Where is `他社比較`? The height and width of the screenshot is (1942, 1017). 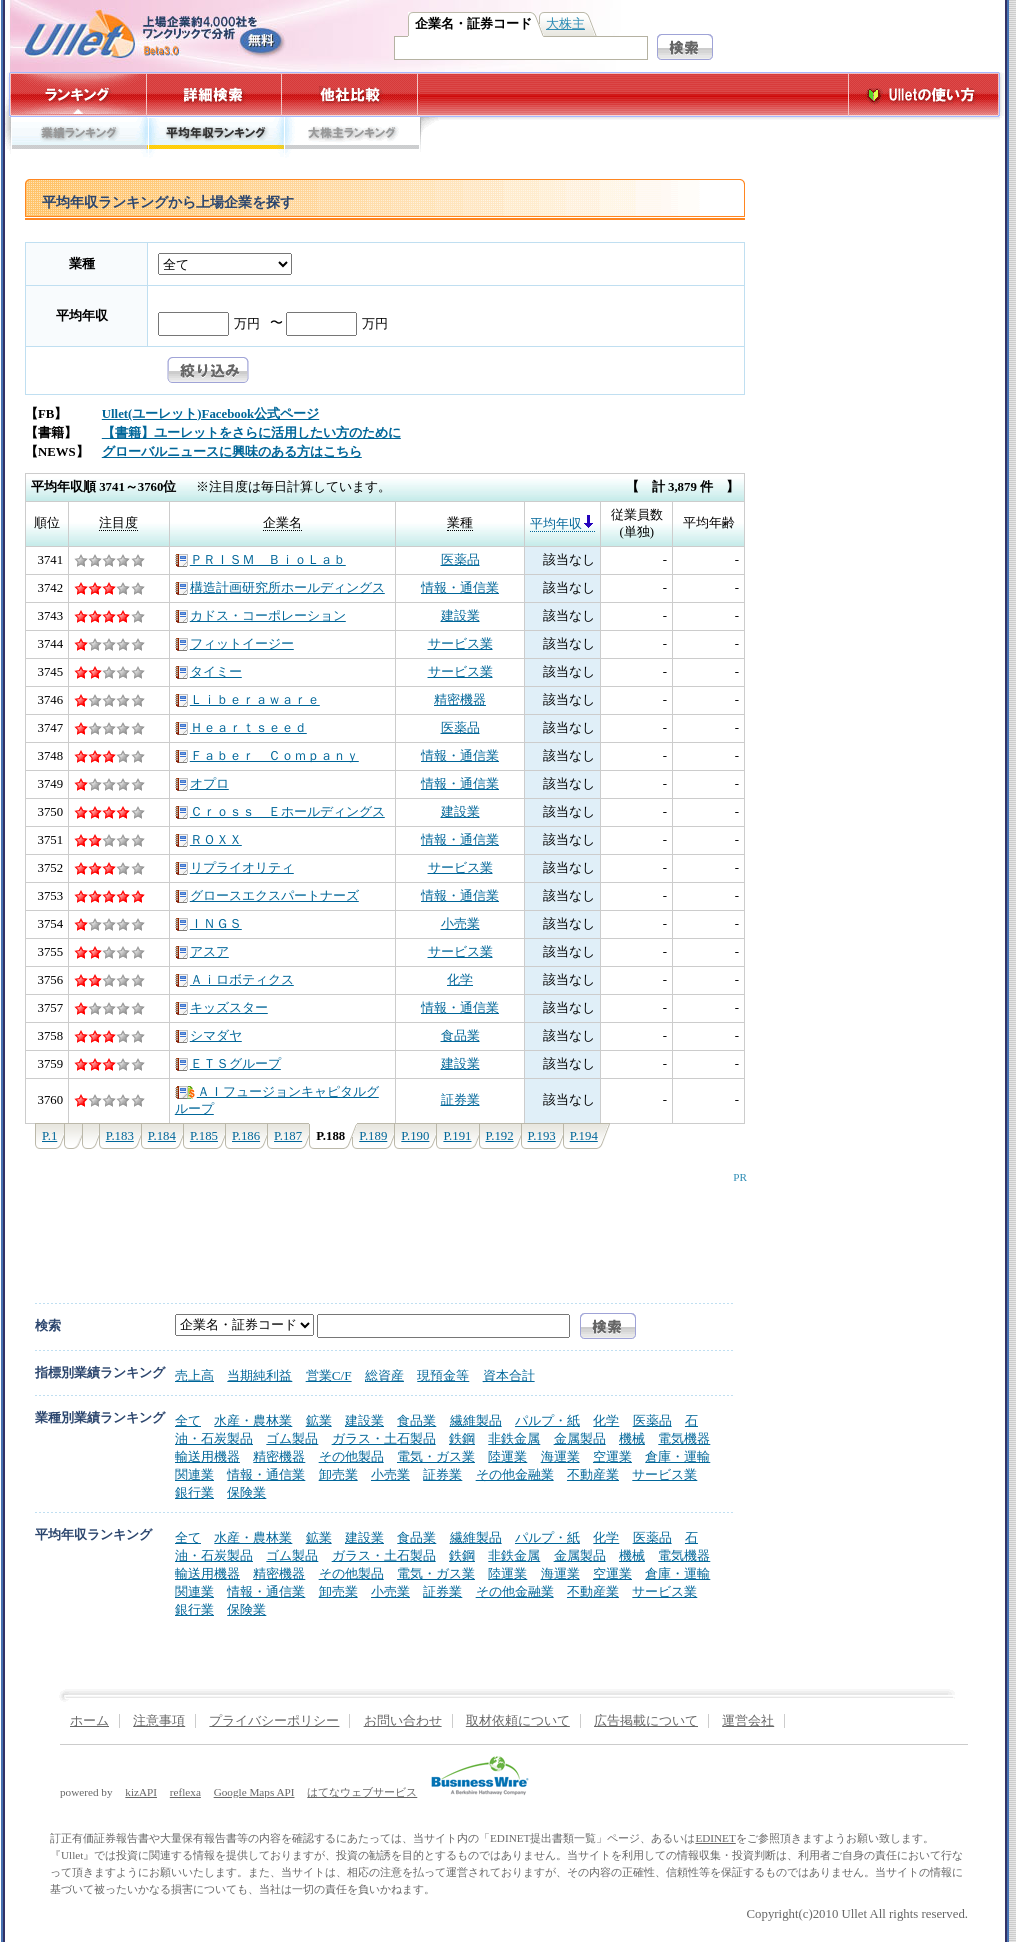
他社比較 is located at coordinates (351, 94).